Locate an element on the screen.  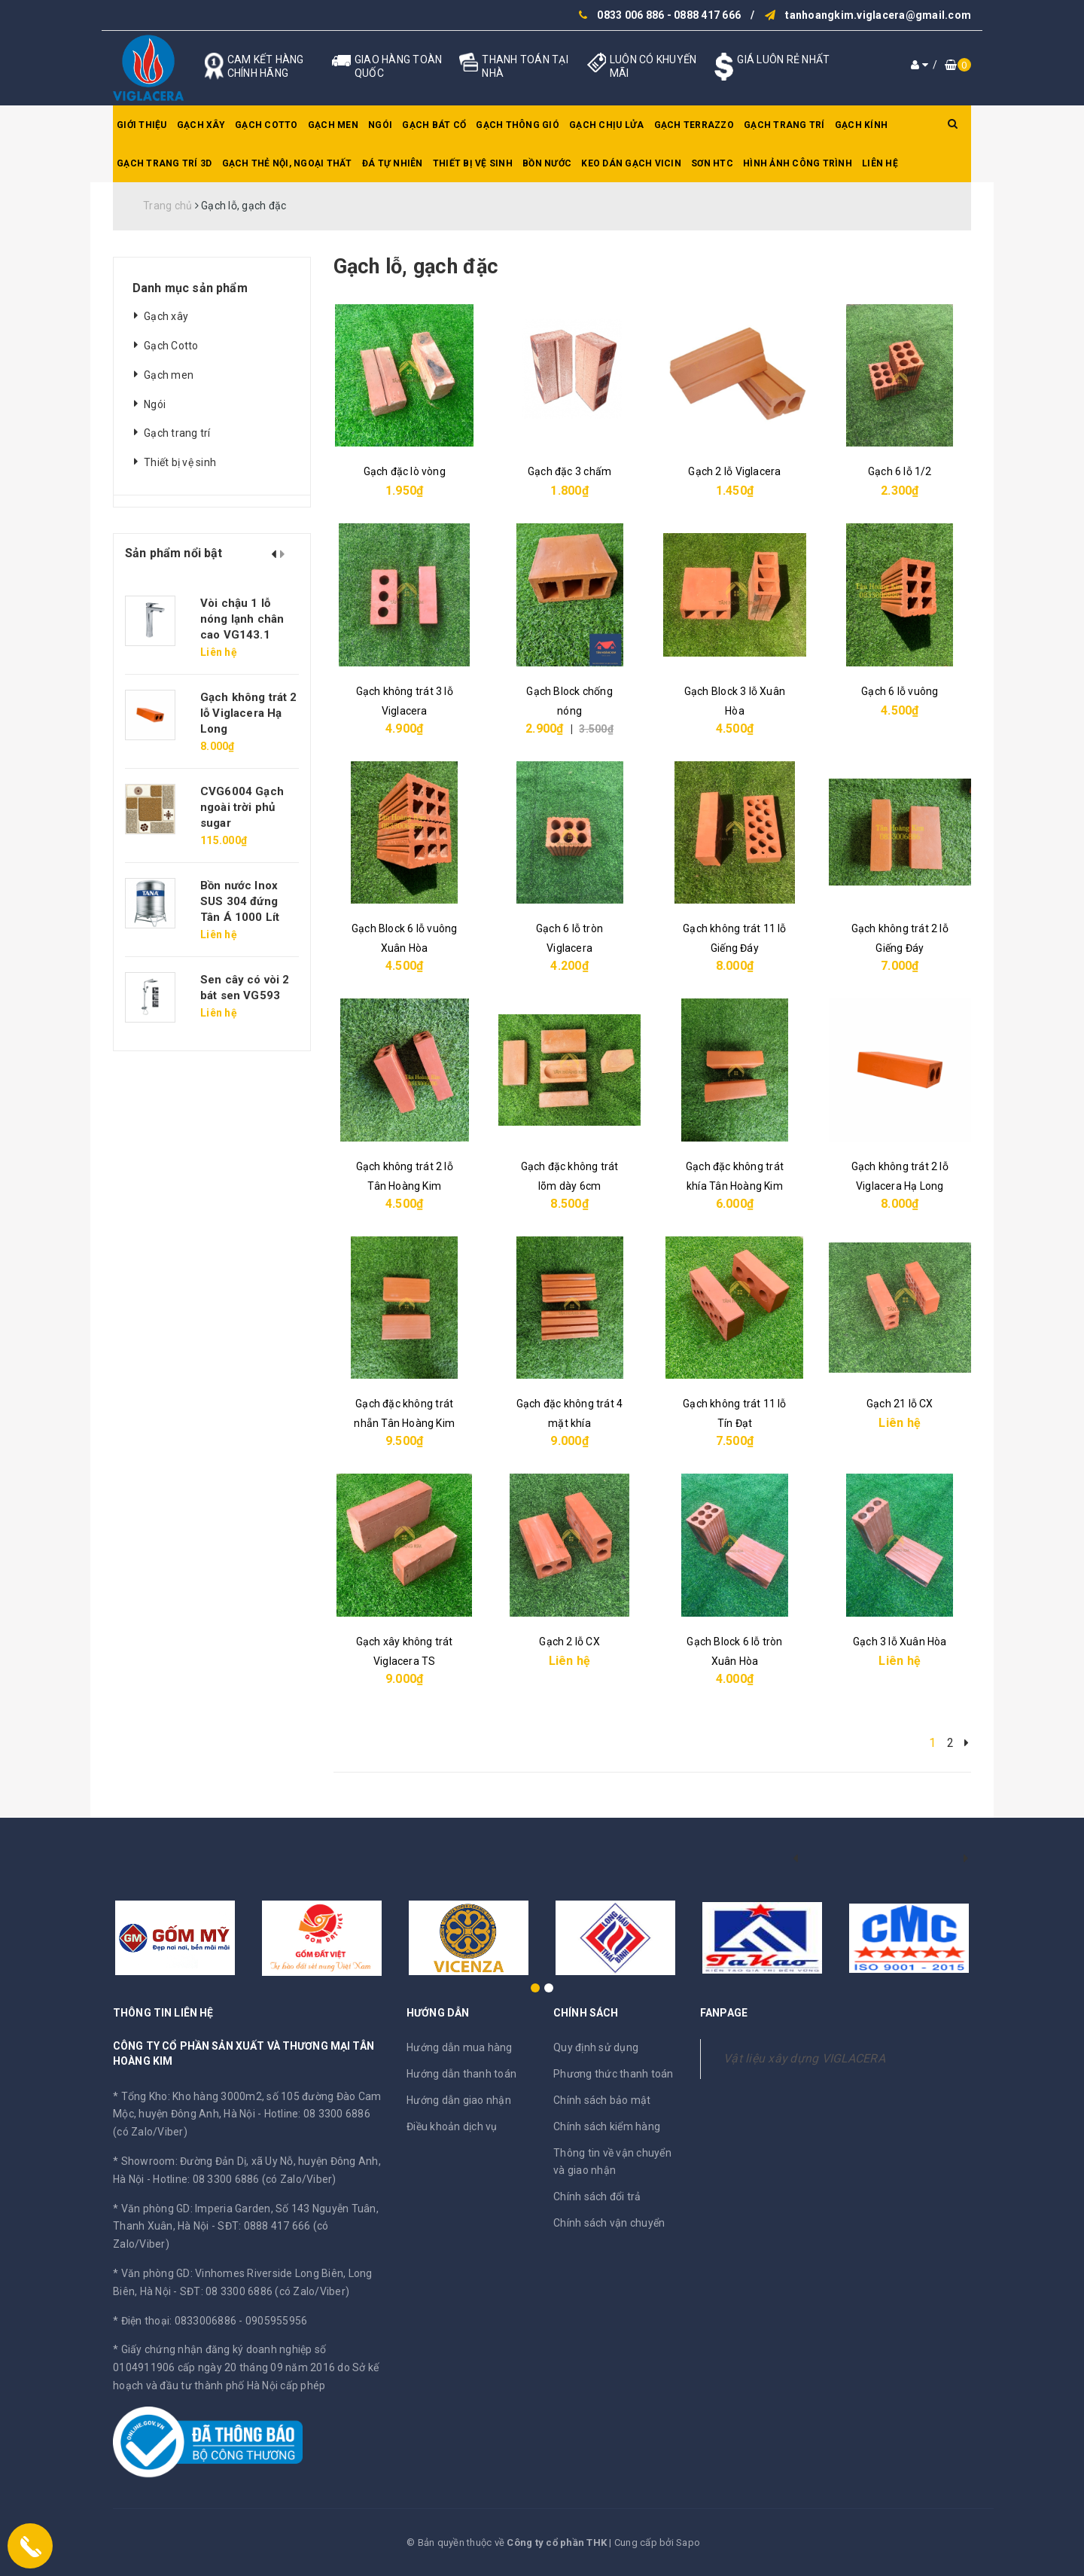
Phương thức thanh toán is located at coordinates (613, 2074).